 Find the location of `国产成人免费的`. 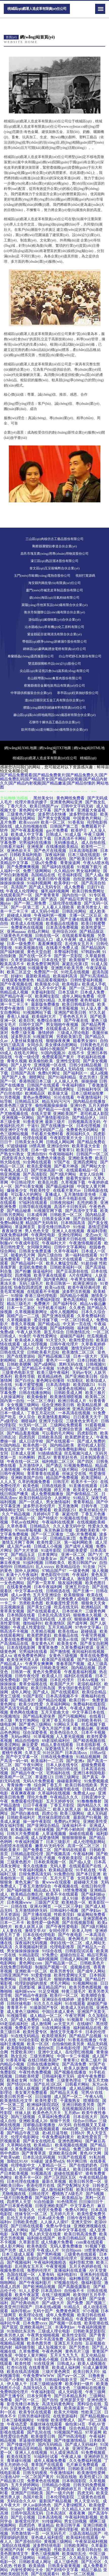

国产成人免费的 is located at coordinates (91, 1441).